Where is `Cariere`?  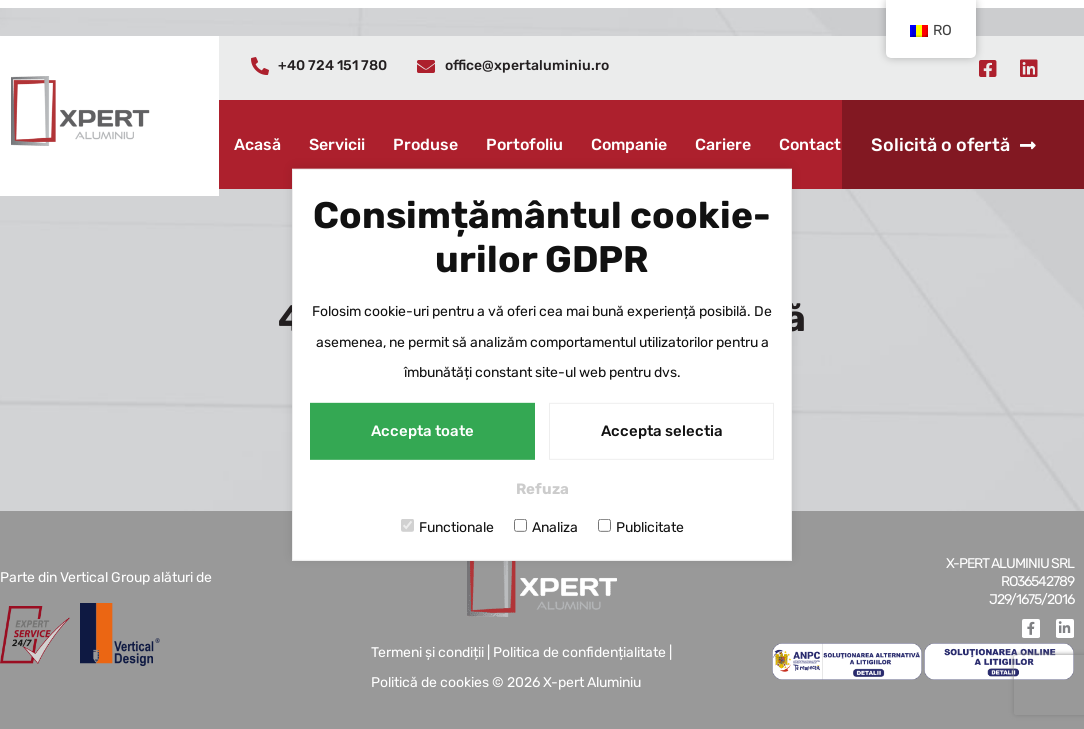
Cariere is located at coordinates (723, 144).